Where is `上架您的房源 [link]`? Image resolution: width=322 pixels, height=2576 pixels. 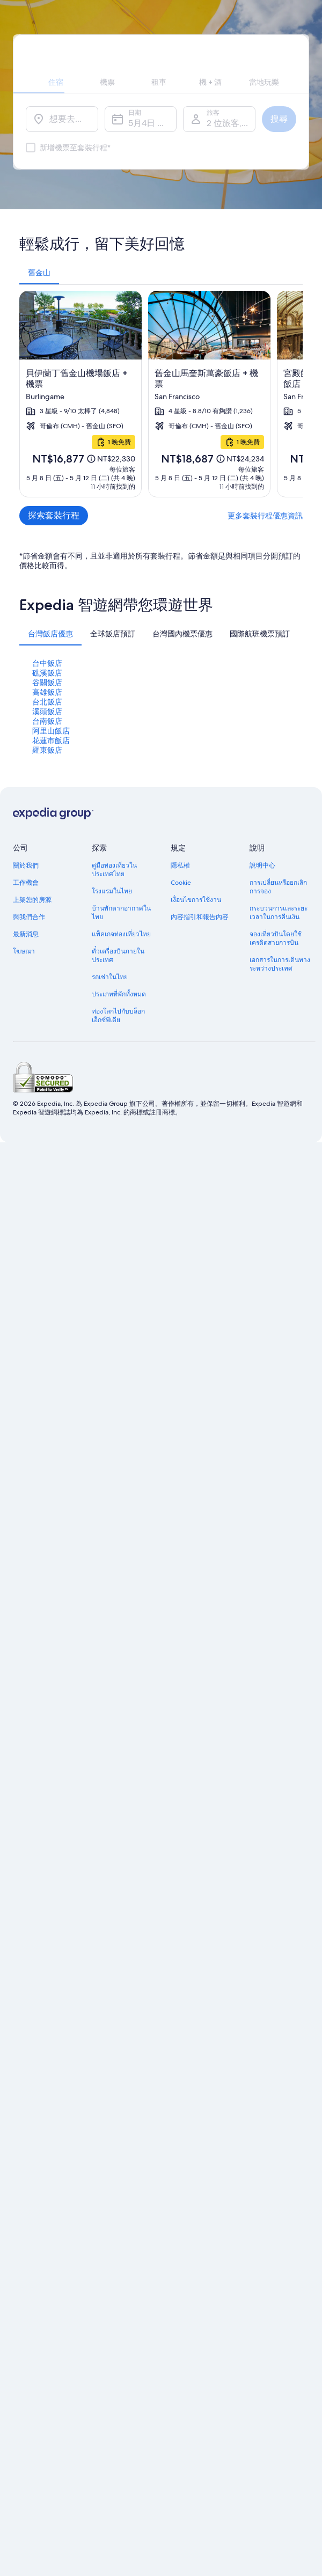
上架您的房源 [link] is located at coordinates (32, 1392).